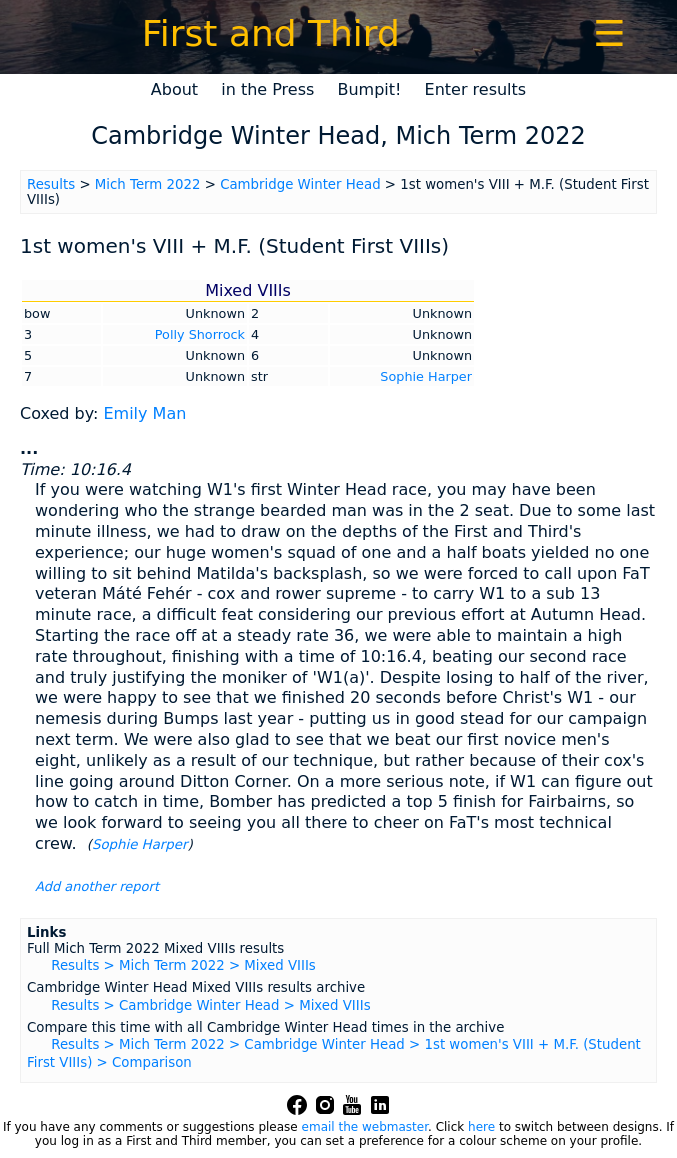 Image resolution: width=677 pixels, height=1158 pixels. I want to click on Cambridge Winter Head, so click(300, 184).